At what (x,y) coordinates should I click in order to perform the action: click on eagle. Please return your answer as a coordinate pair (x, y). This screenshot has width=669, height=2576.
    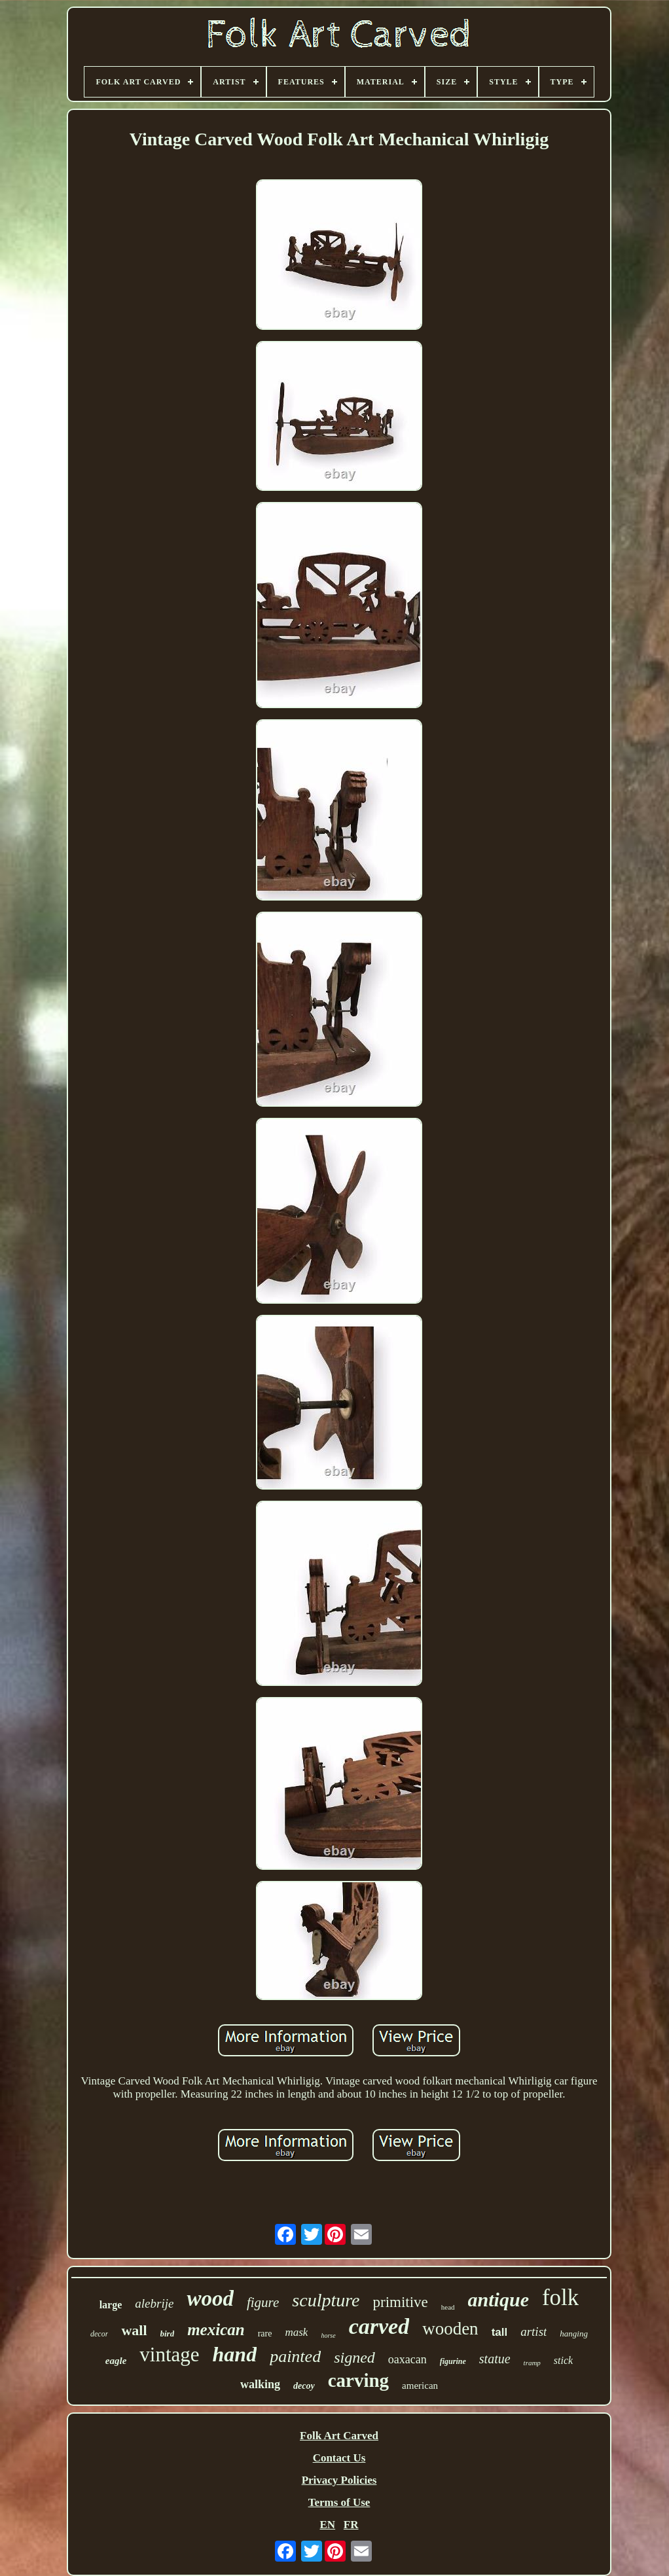
    Looking at the image, I should click on (115, 2360).